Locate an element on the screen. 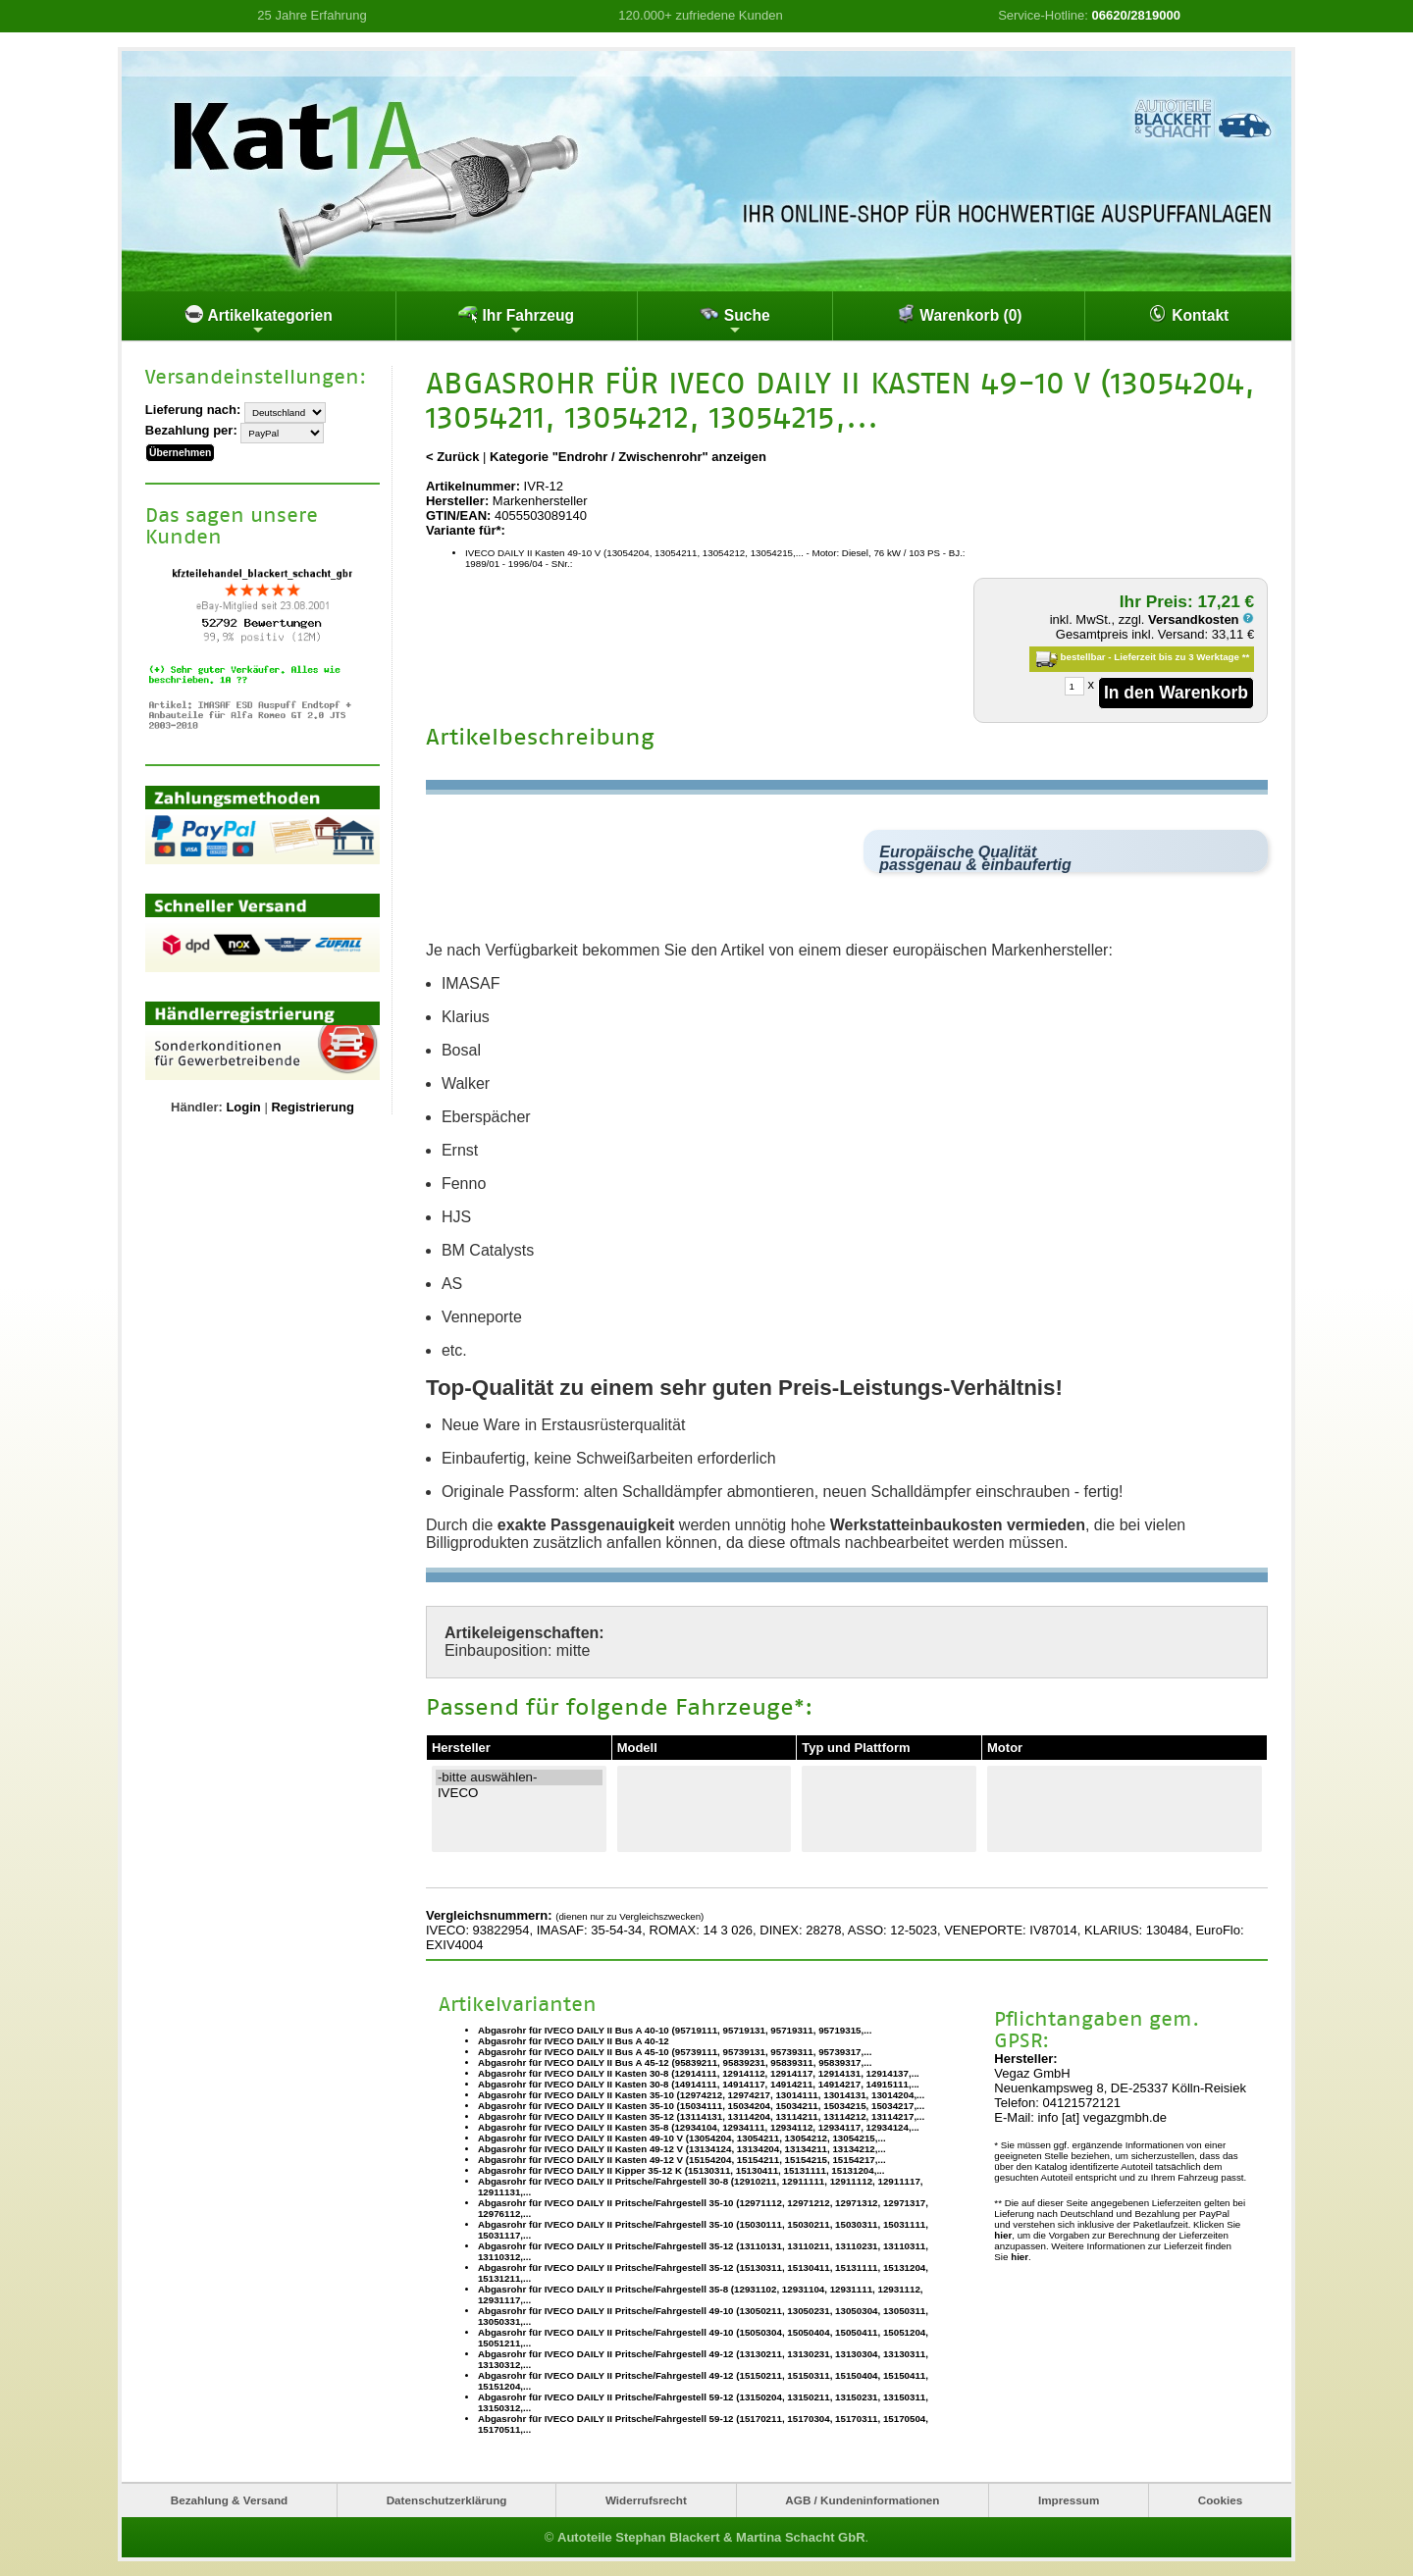 The height and width of the screenshot is (2576, 1413). Artikelkategorien is located at coordinates (258, 320).